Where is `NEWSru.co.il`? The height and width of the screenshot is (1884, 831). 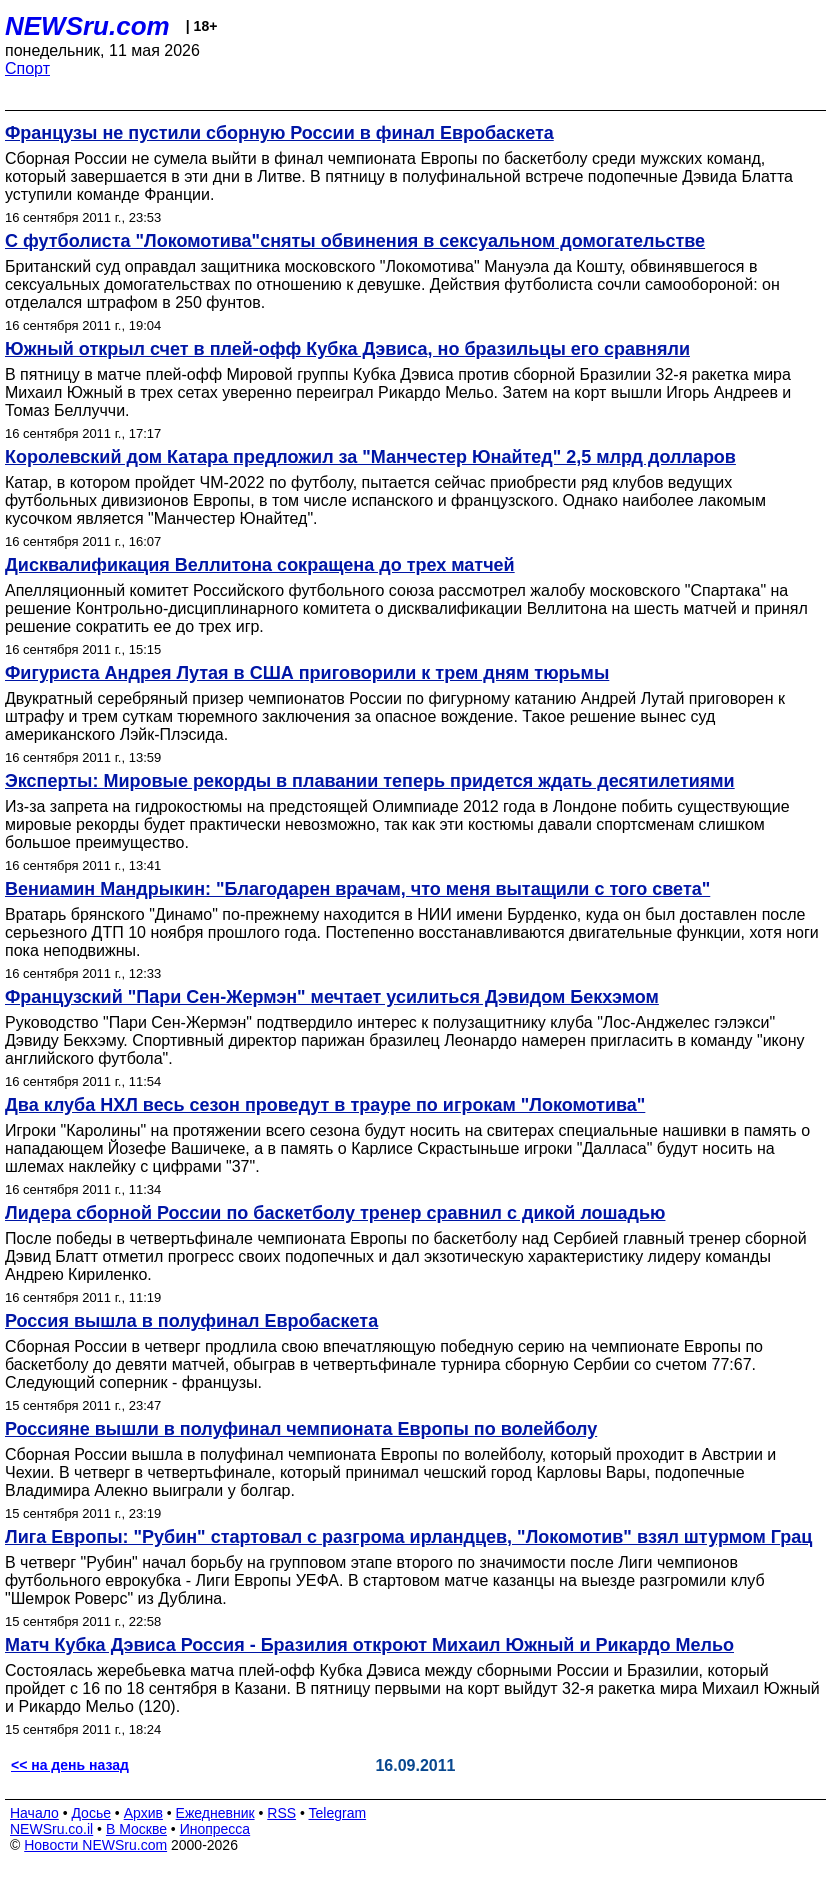
NEWSru.co.il is located at coordinates (51, 1829).